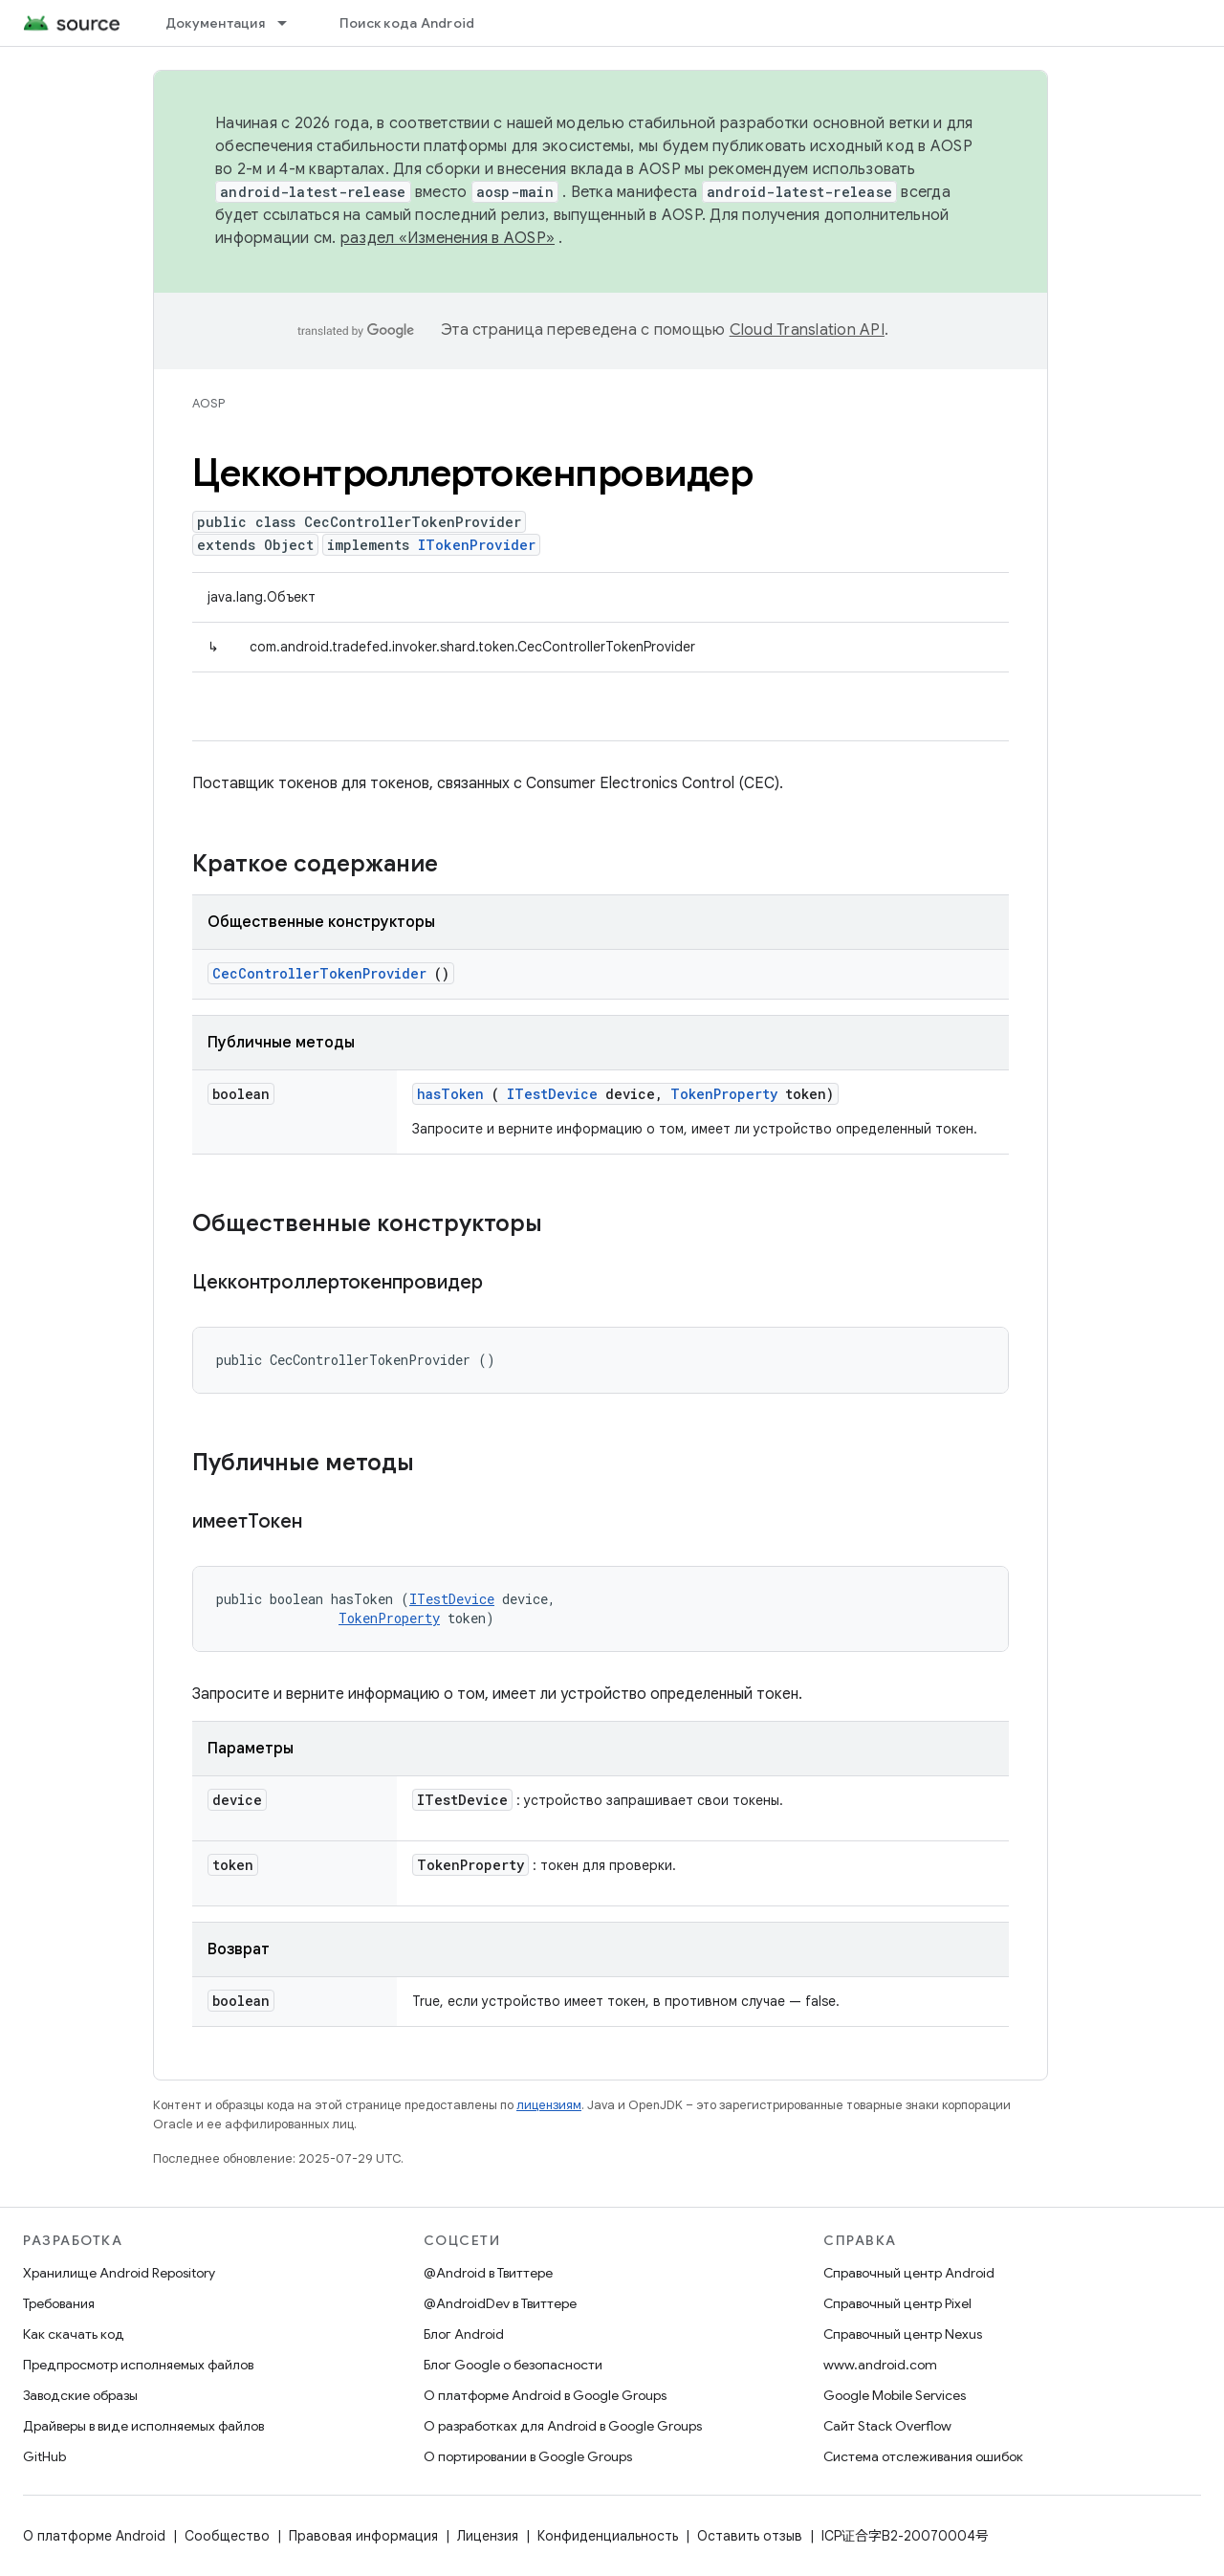 The height and width of the screenshot is (2576, 1224). What do you see at coordinates (487, 2535) in the screenshot?
I see `Лицензия` at bounding box center [487, 2535].